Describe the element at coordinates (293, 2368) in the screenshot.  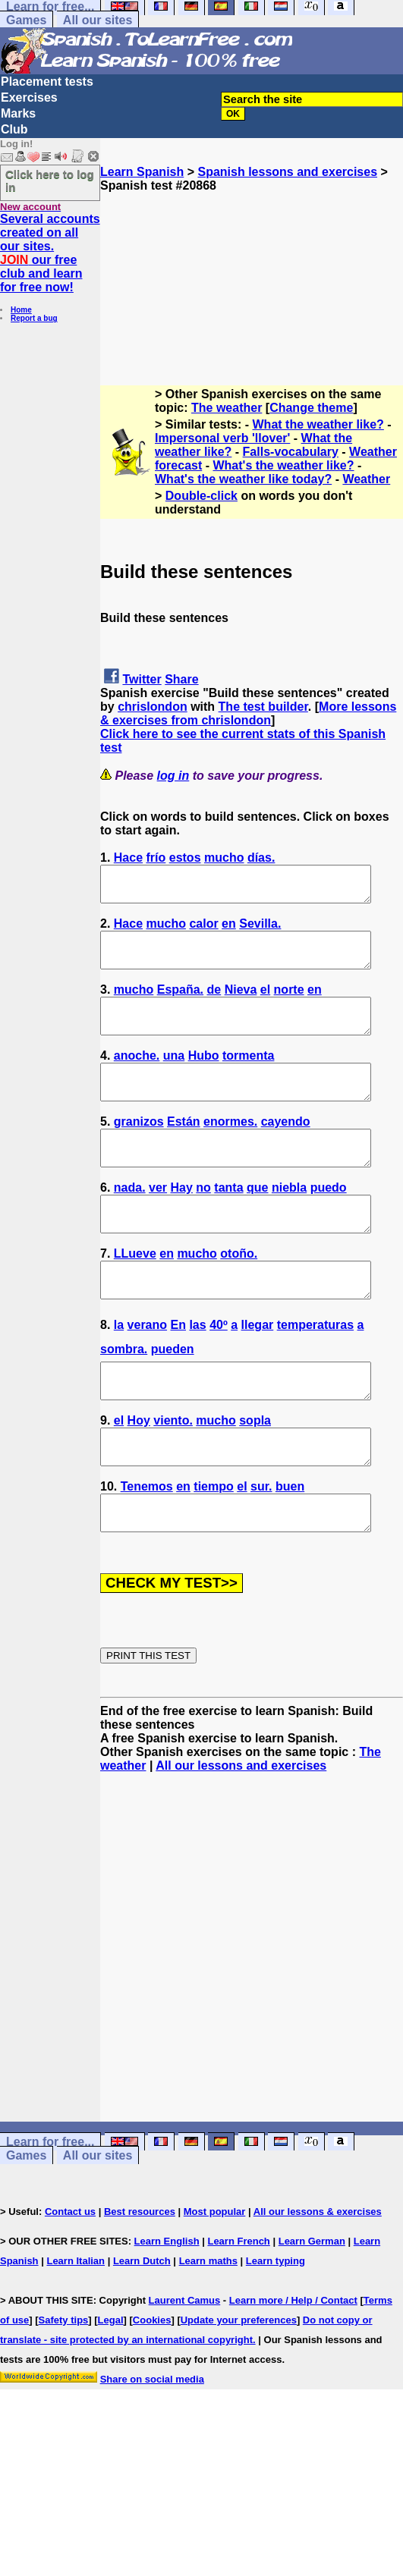
I see `Learn more / Help / Contact` at that location.